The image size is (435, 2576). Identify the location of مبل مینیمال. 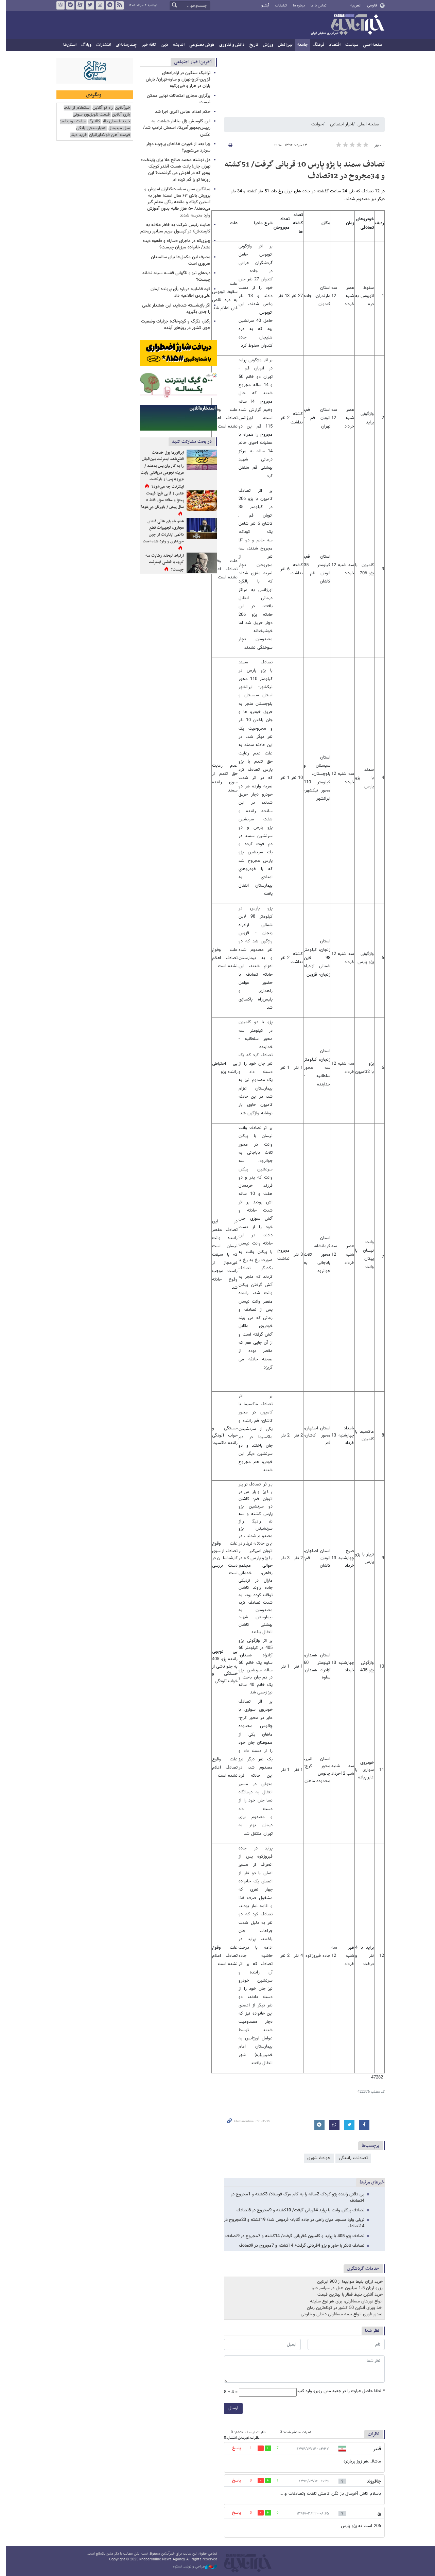
(116, 128).